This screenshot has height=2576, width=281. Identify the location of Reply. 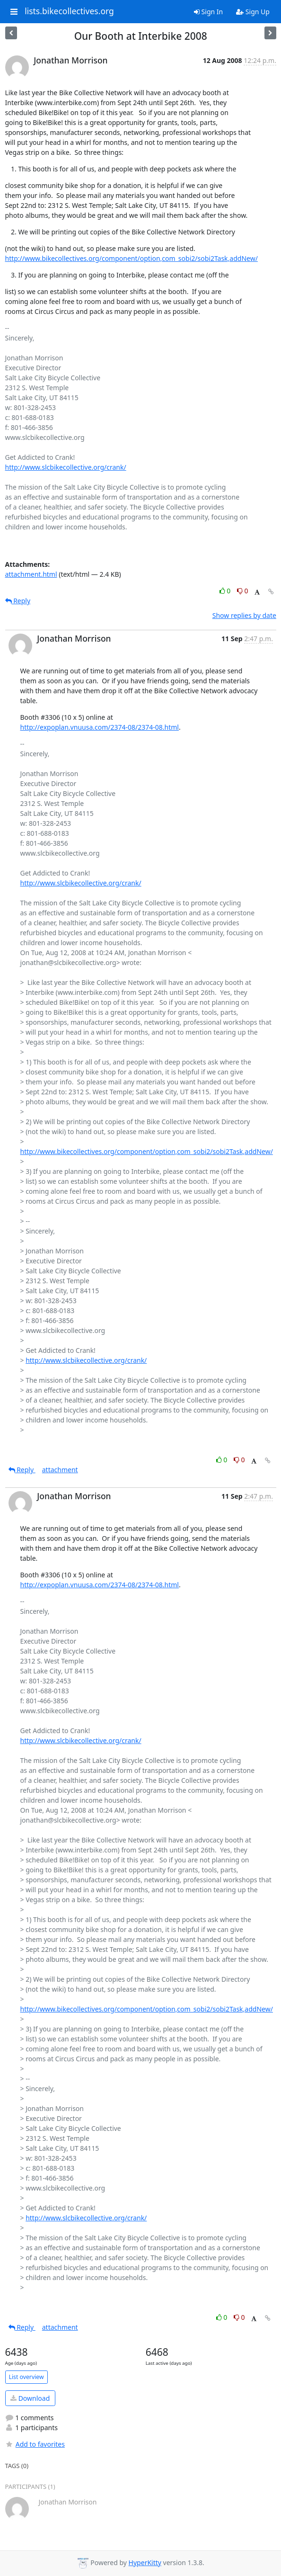
(18, 600).